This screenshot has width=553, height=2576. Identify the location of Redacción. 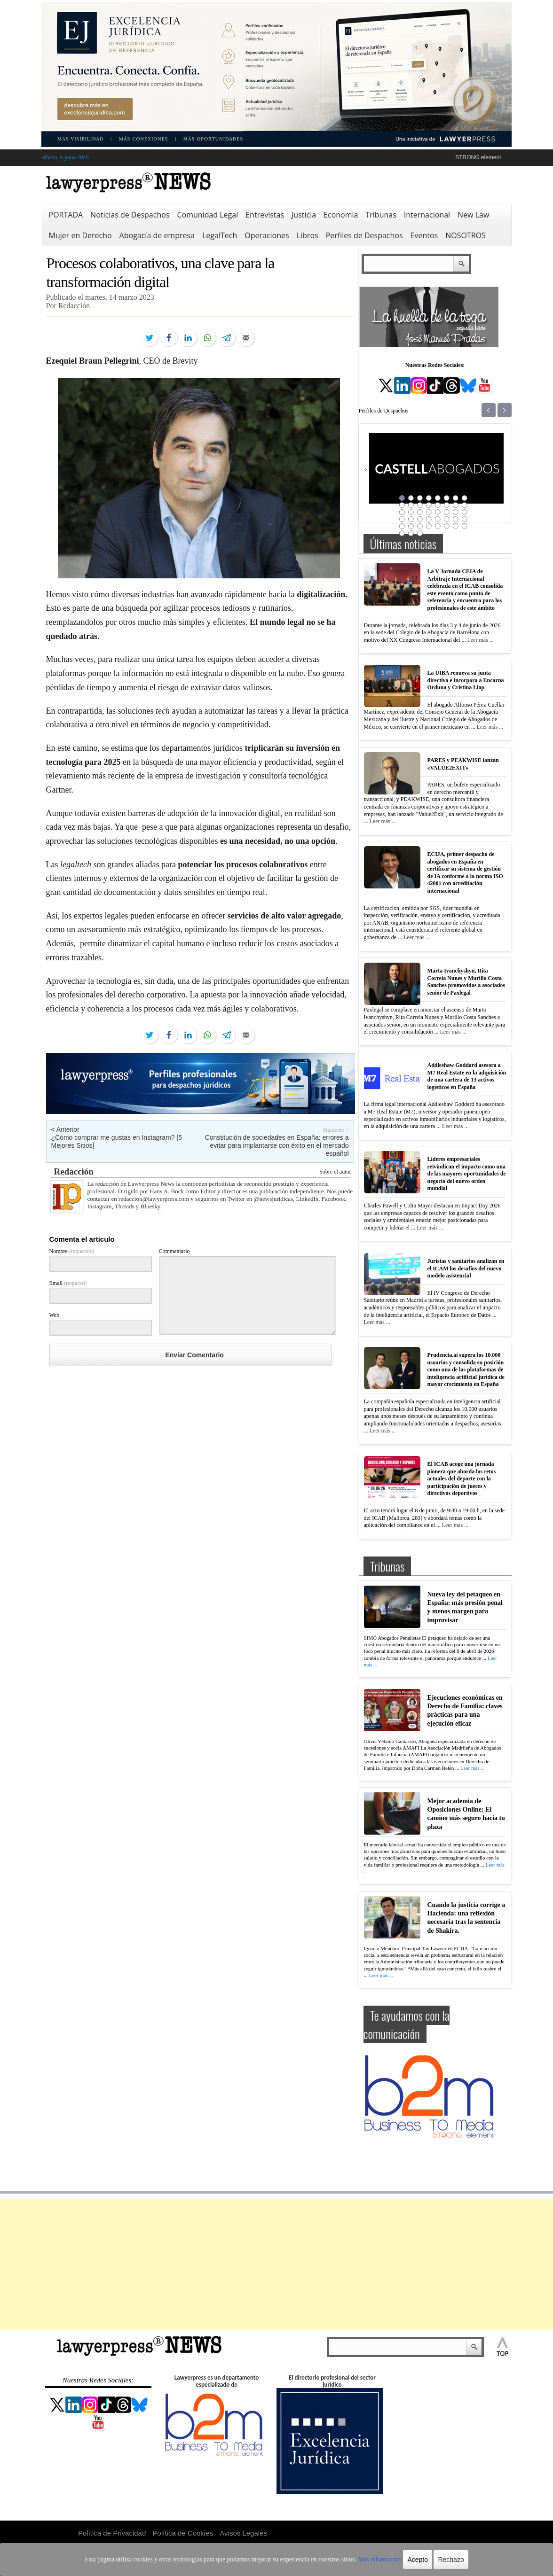
(74, 1171).